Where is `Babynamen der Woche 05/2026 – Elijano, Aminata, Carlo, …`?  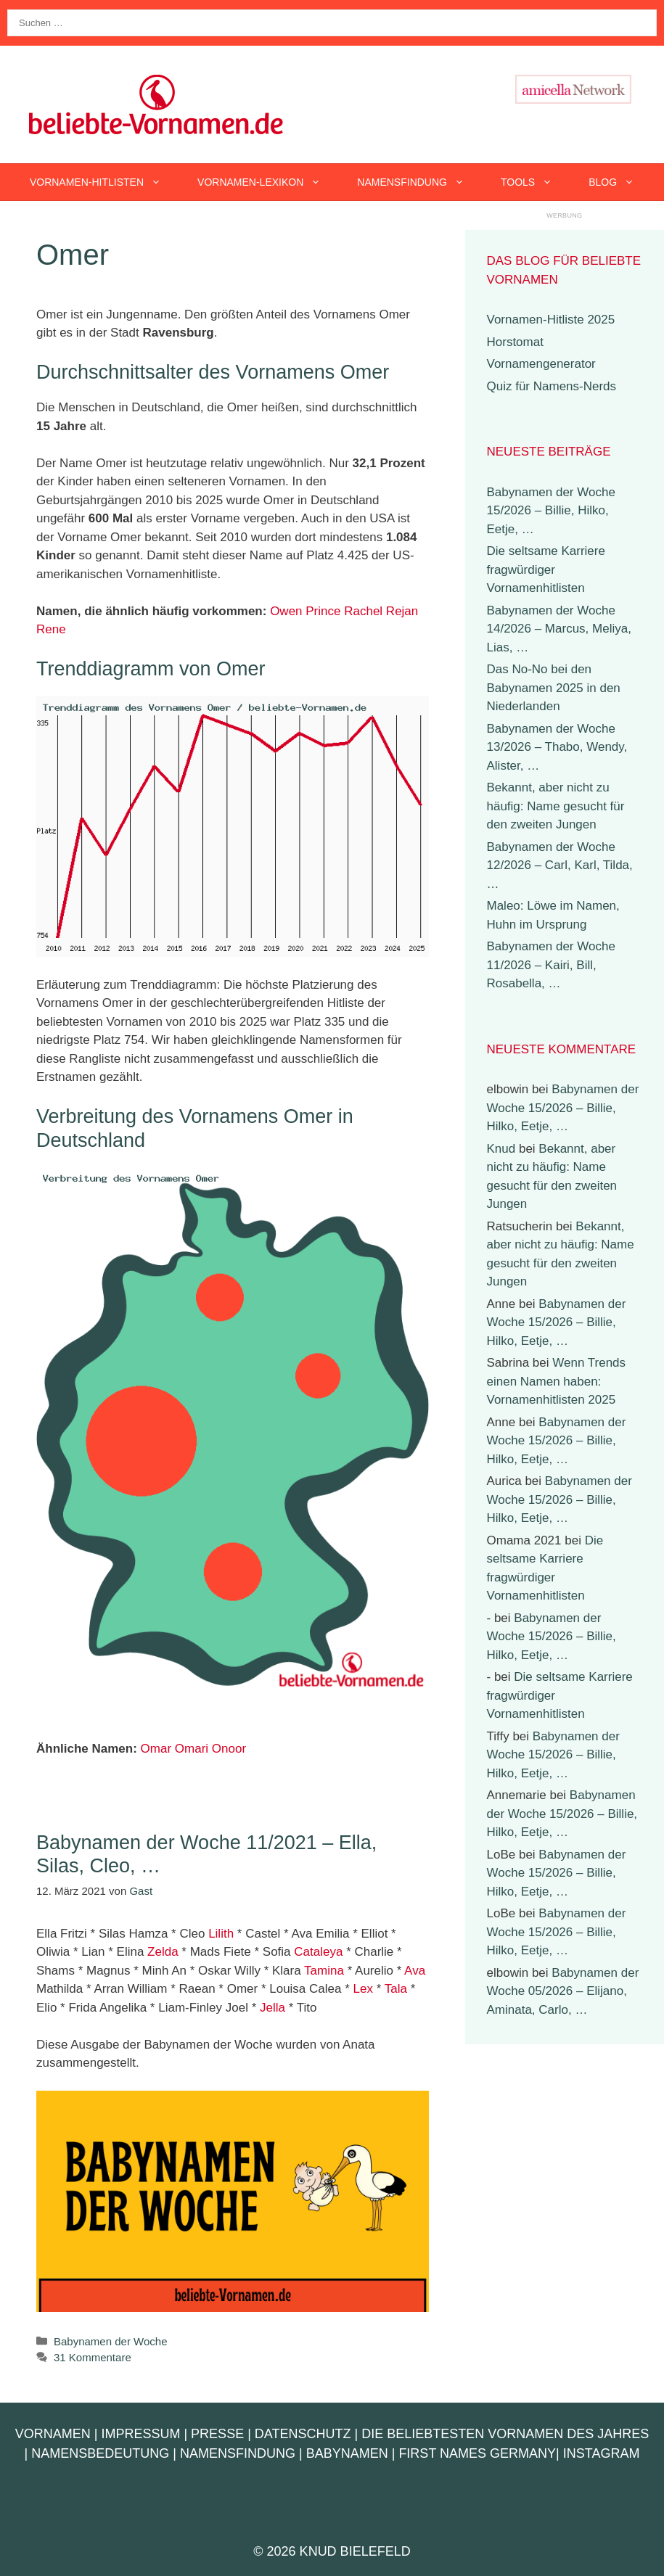
Babynamen der Woche 05/2026 – Elijano, Aminata, Carlo, … is located at coordinates (563, 1991).